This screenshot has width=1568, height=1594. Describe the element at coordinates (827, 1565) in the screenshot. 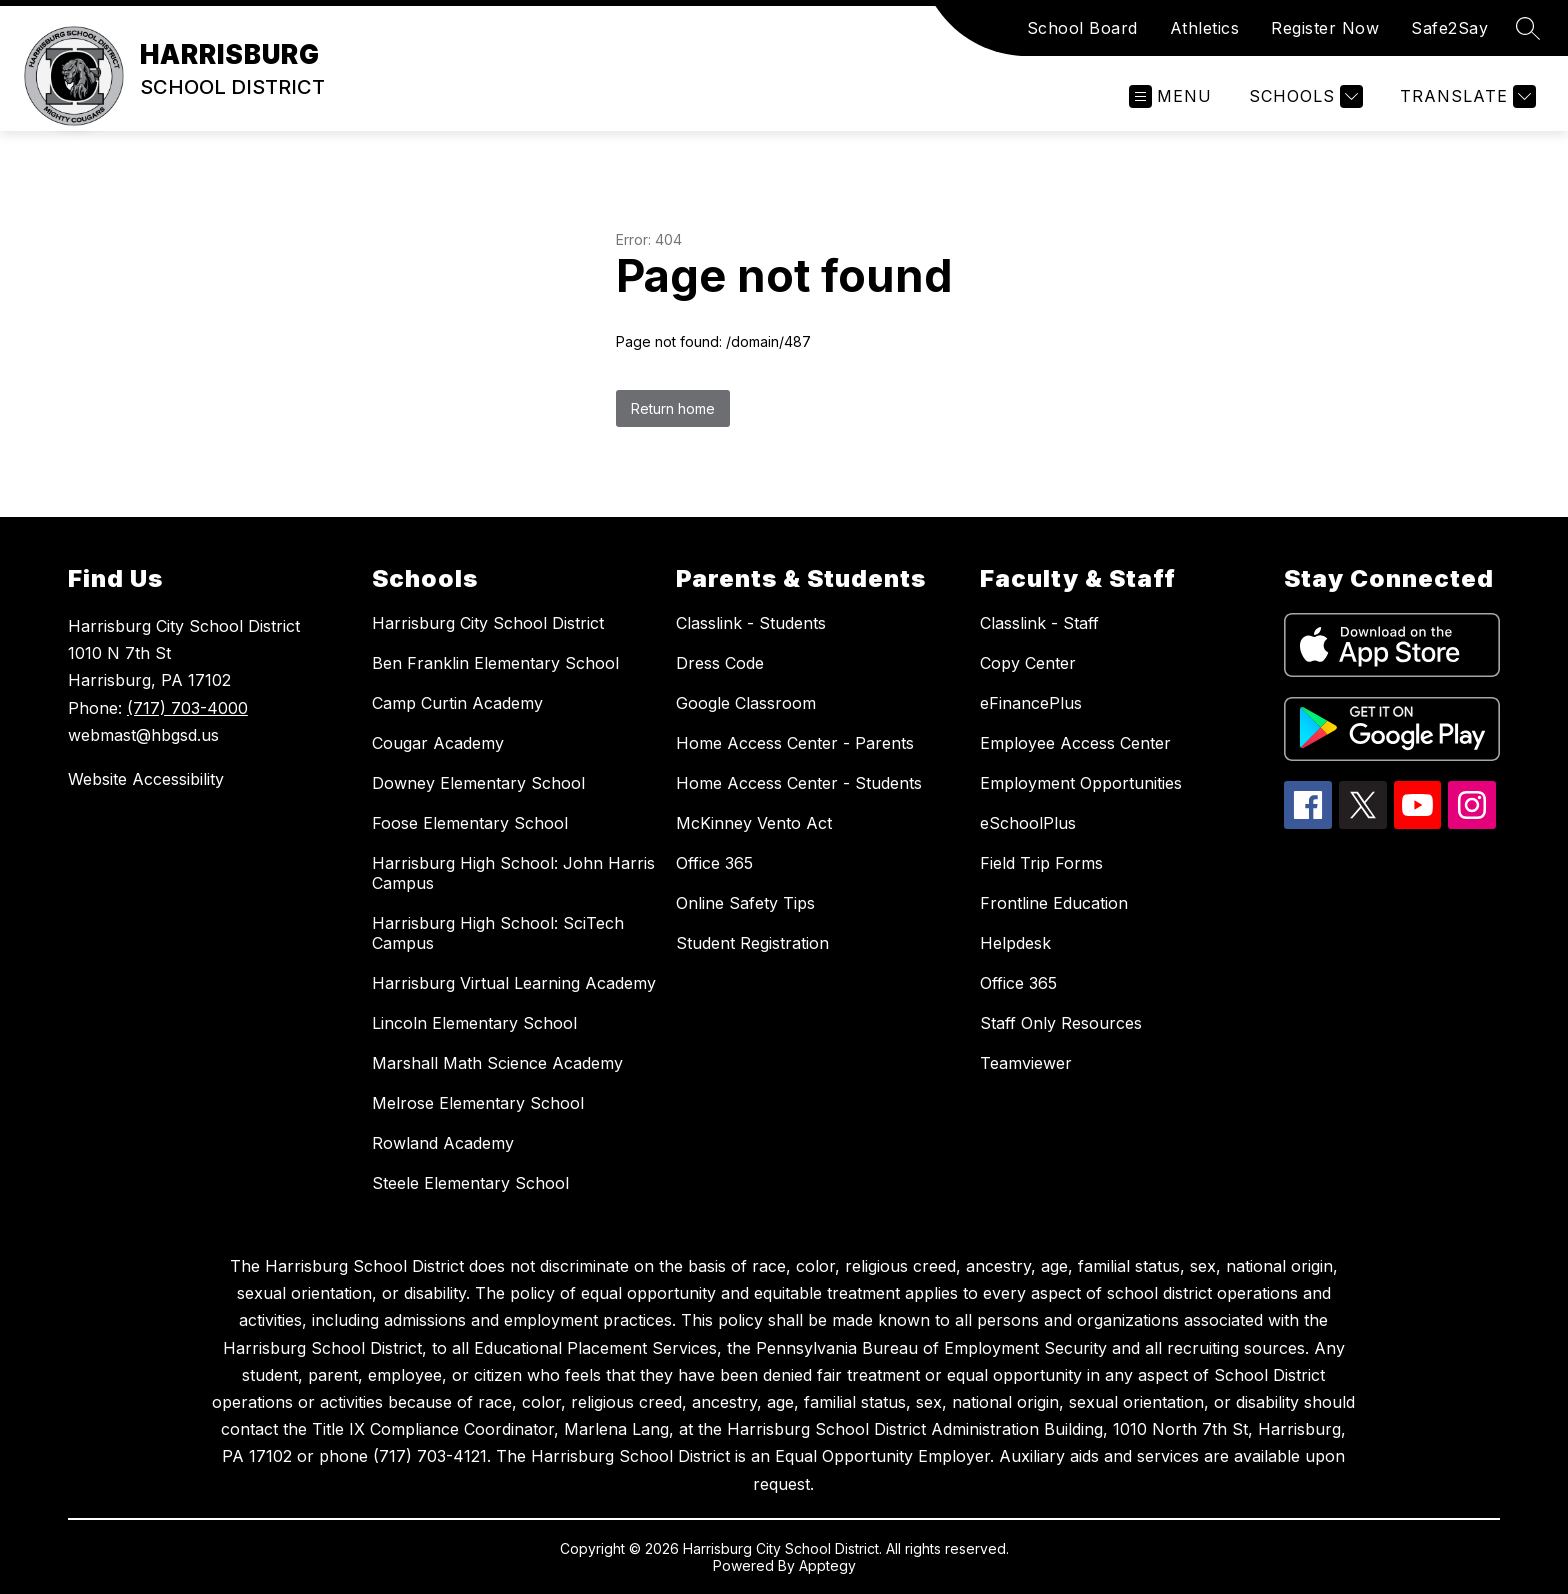

I see `Apptegy` at that location.